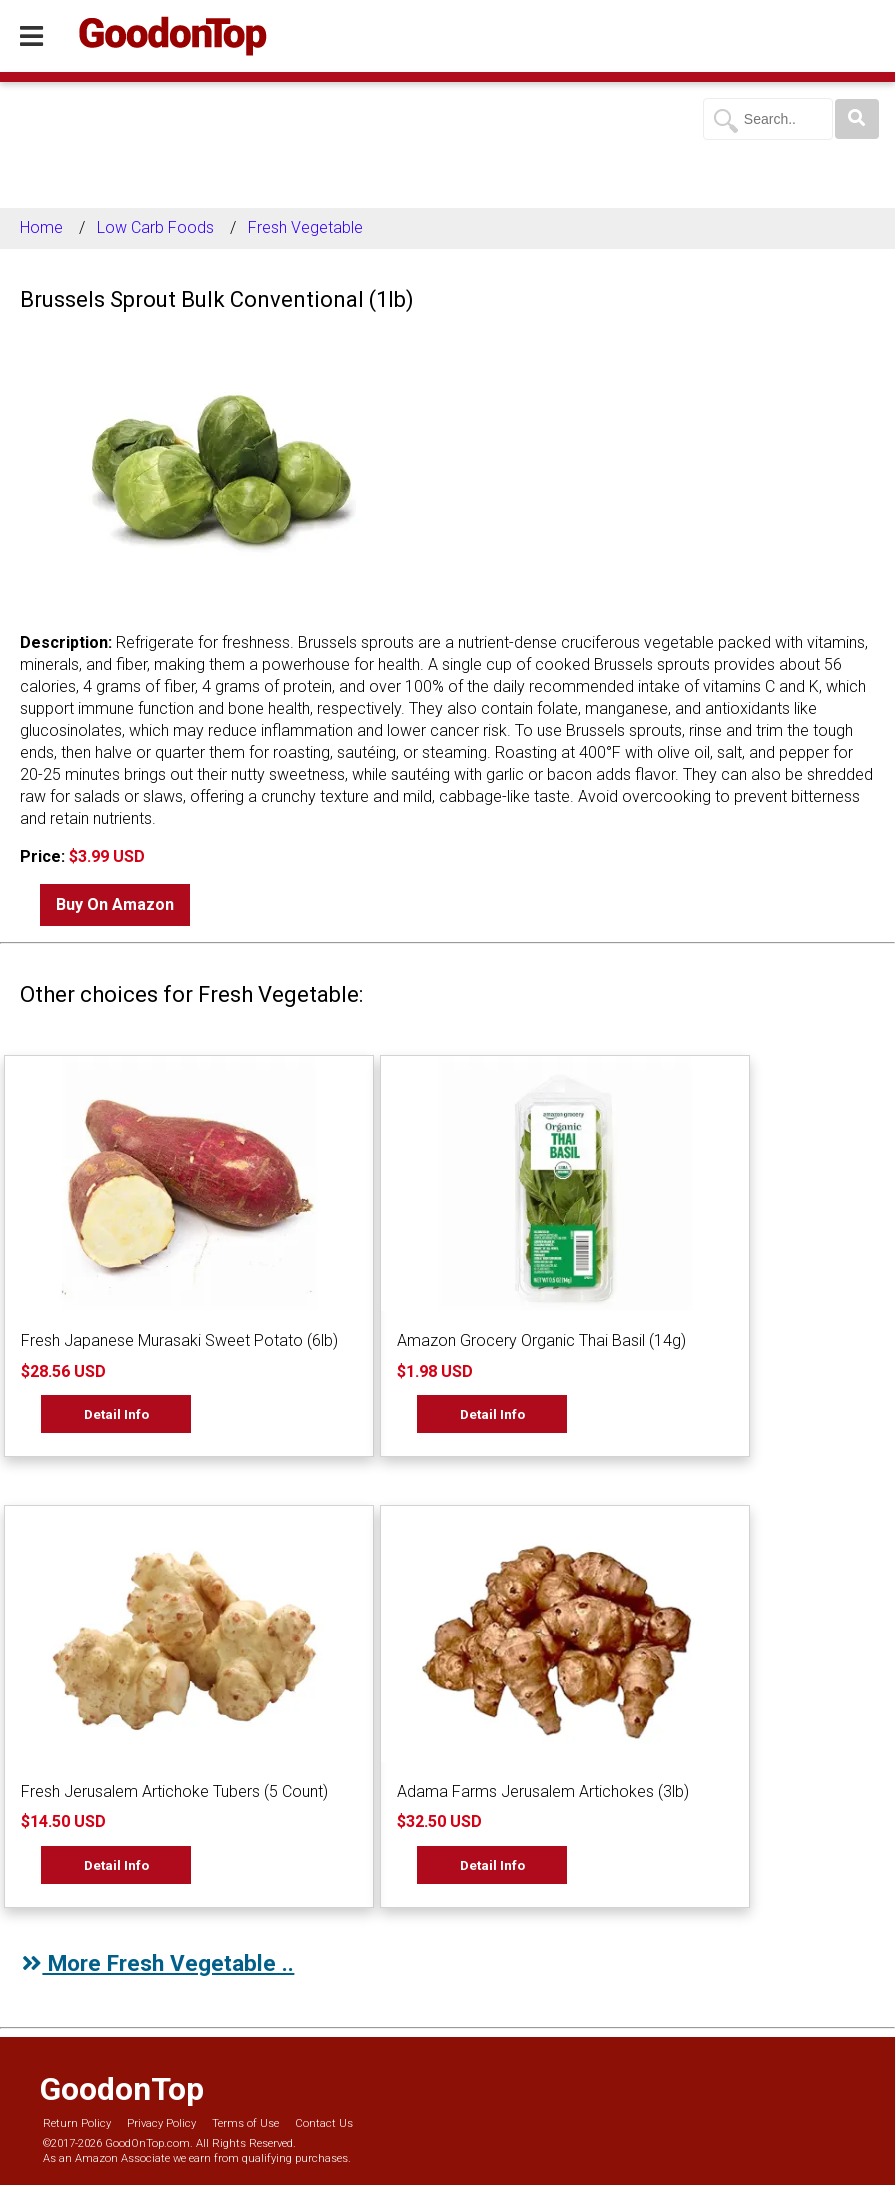  What do you see at coordinates (541, 1340) in the screenshot?
I see `Amazon Grocery Organic Thai Basil (14g)` at bounding box center [541, 1340].